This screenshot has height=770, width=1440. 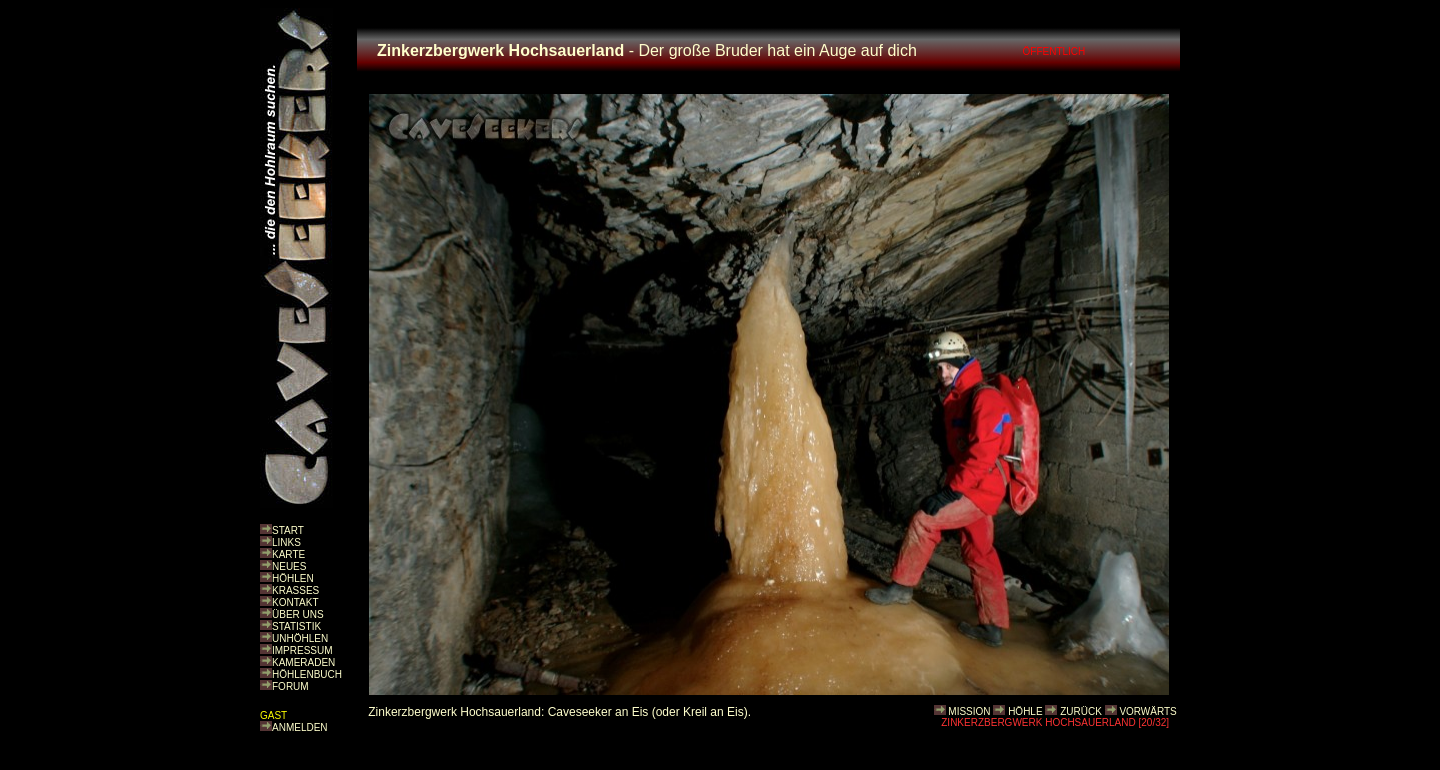 I want to click on HÖHLENBUCH, so click(x=307, y=674).